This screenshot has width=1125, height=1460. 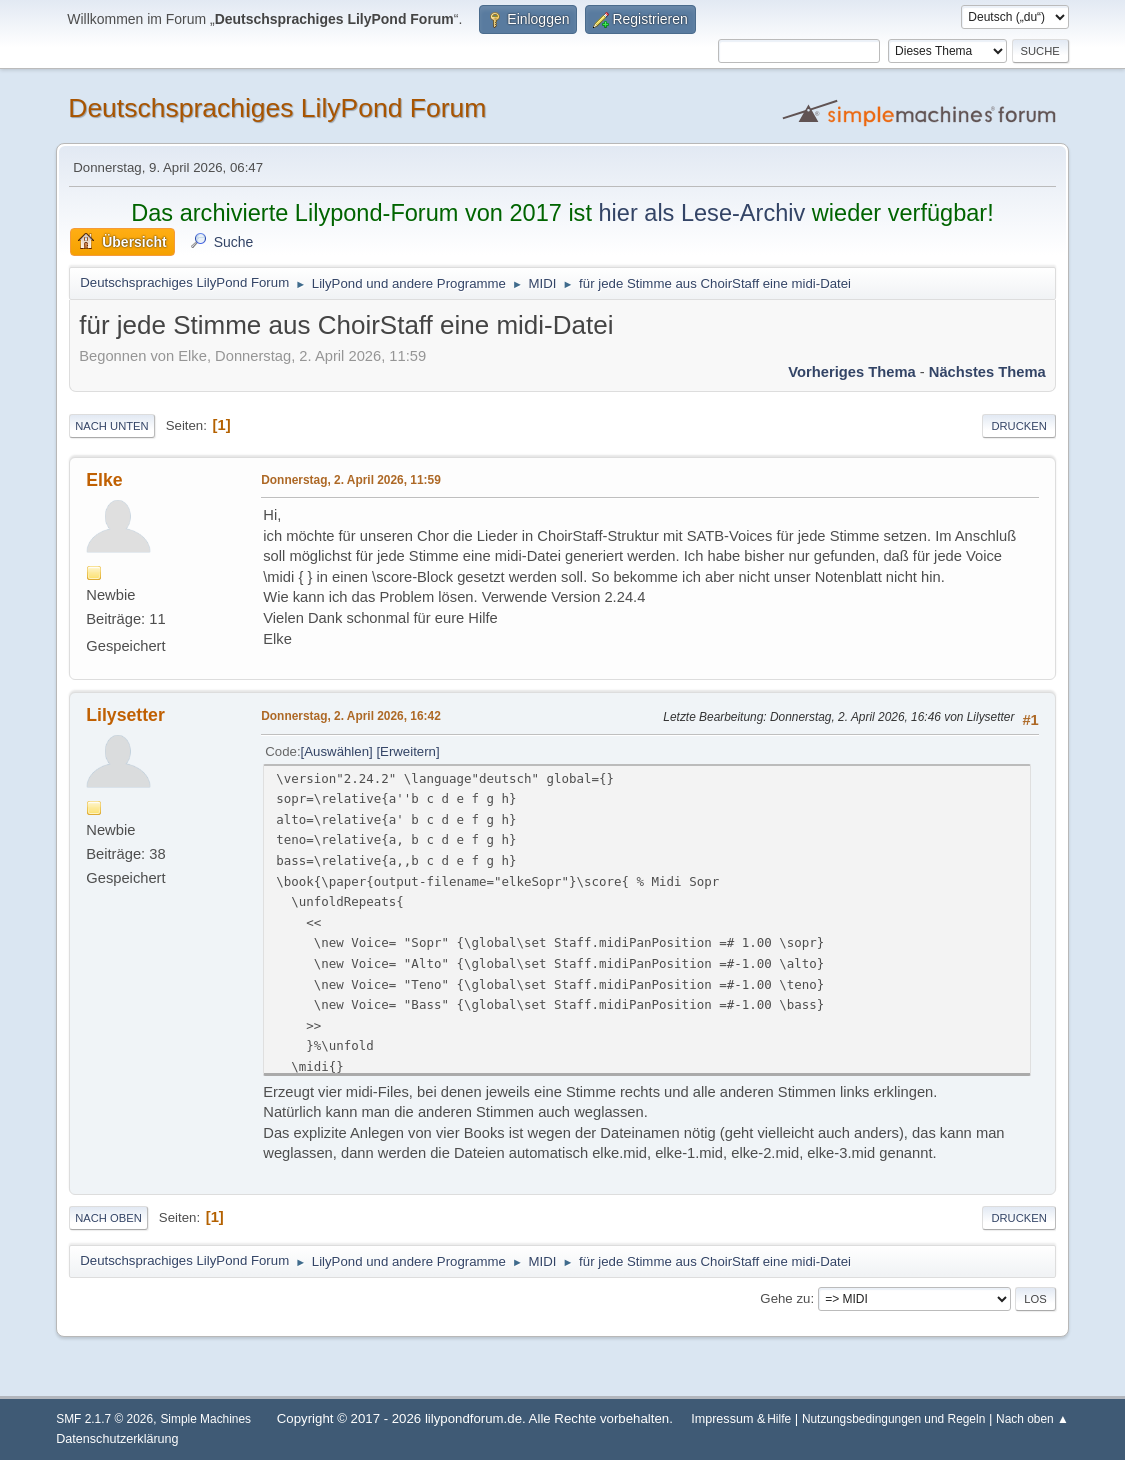 What do you see at coordinates (408, 751) in the screenshot?
I see `Erweitern` at bounding box center [408, 751].